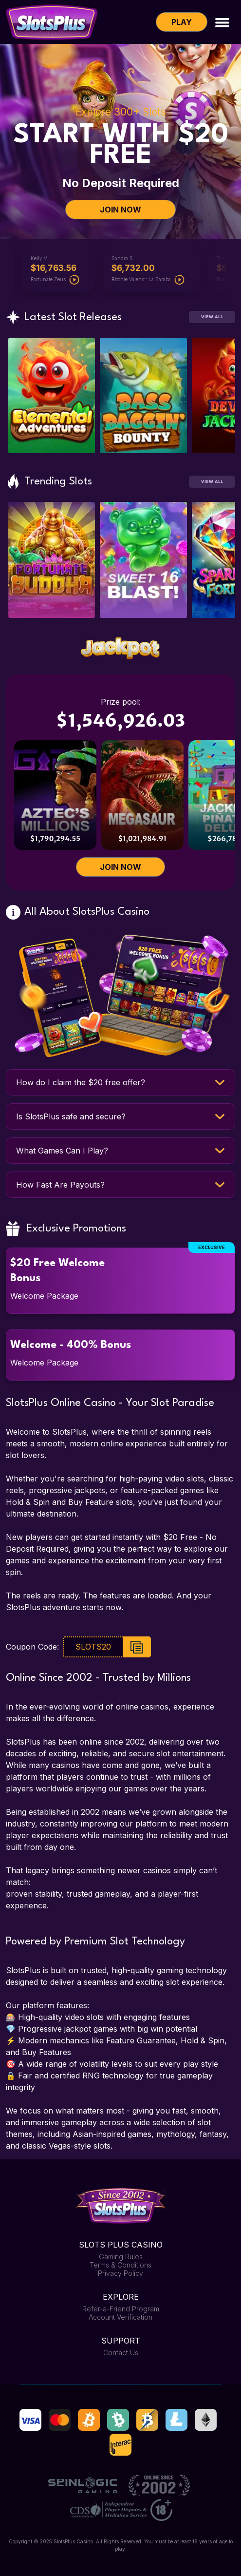 This screenshot has width=241, height=2576. What do you see at coordinates (222, 22) in the screenshot?
I see `[Toggle navigation]` at bounding box center [222, 22].